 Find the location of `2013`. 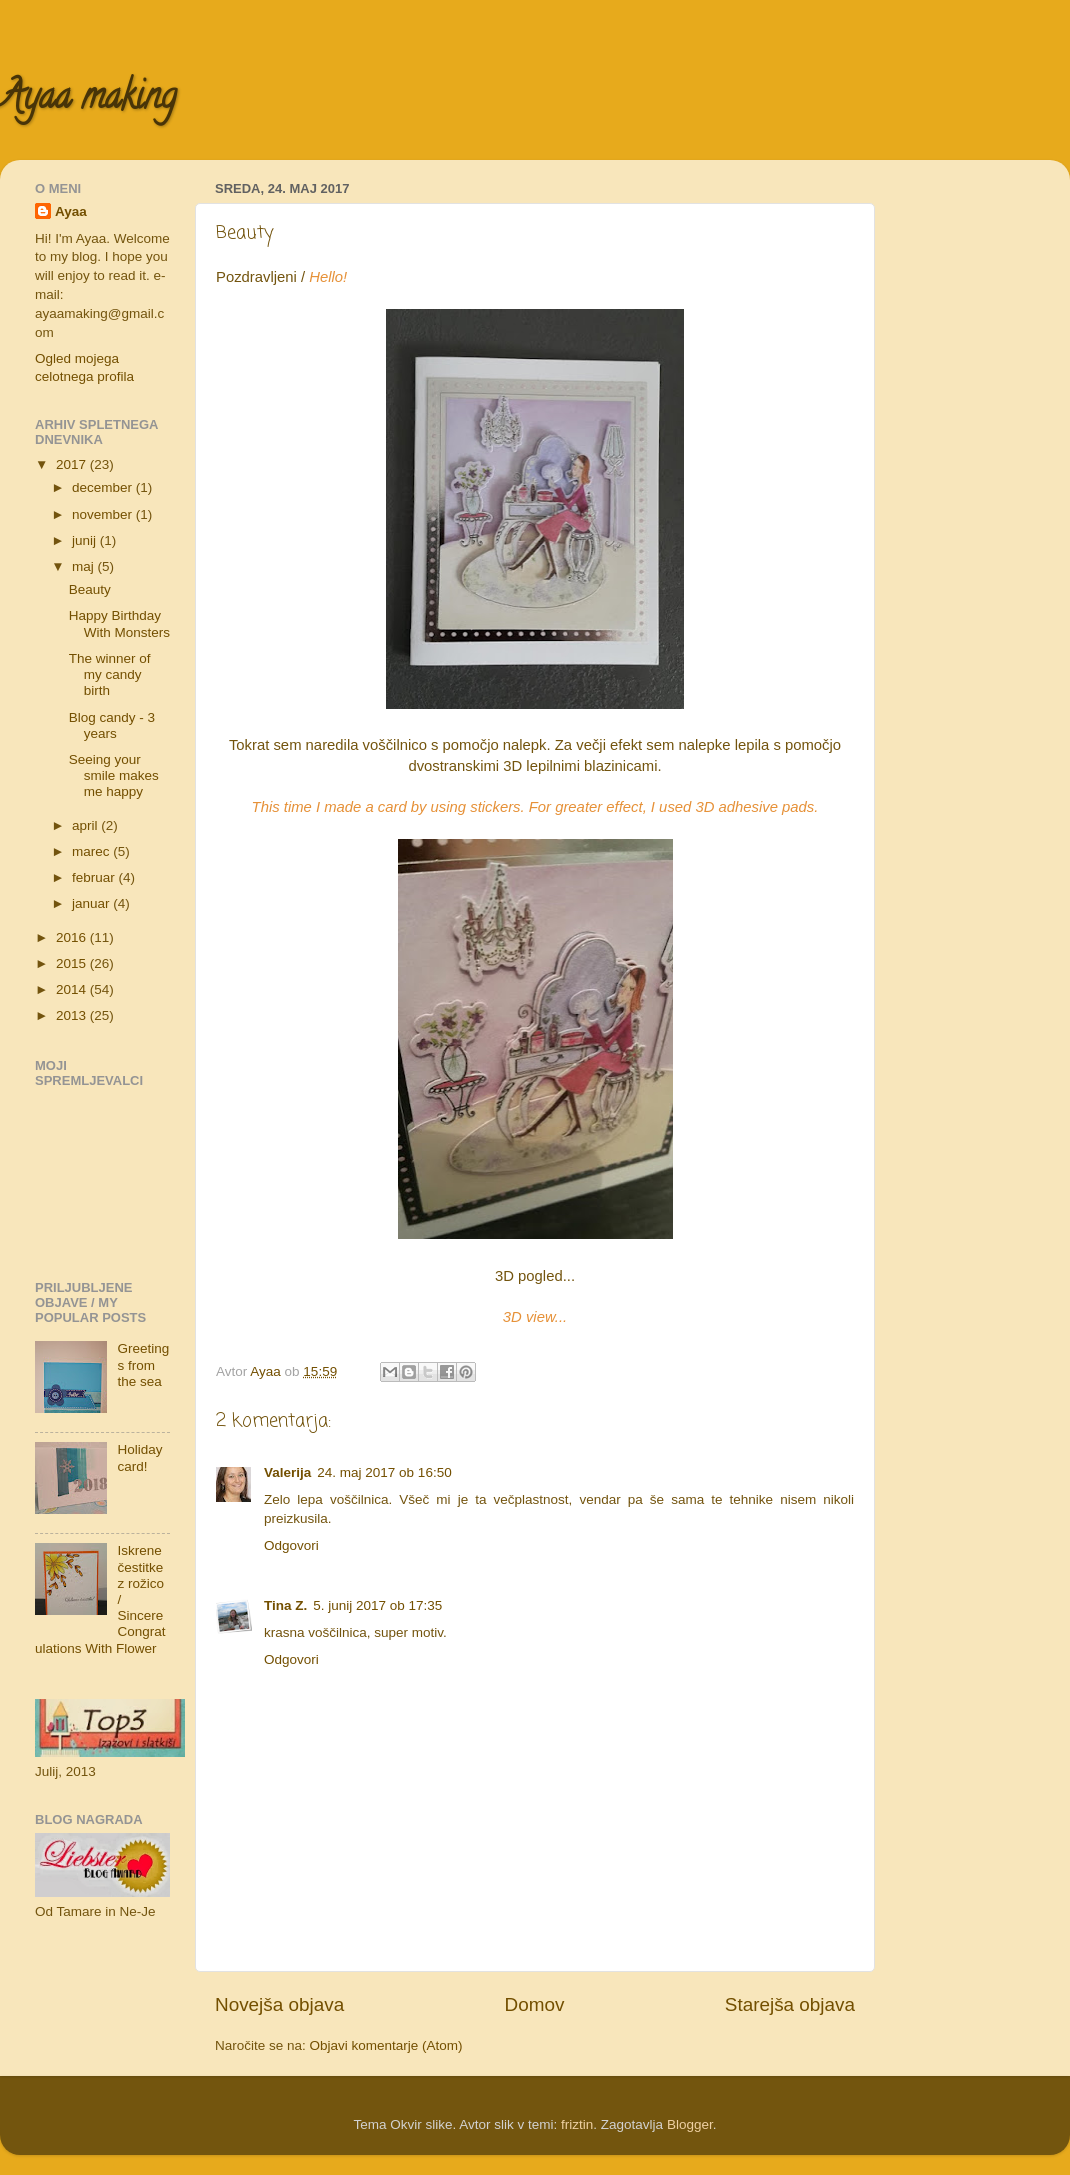

2013 is located at coordinates (73, 1015).